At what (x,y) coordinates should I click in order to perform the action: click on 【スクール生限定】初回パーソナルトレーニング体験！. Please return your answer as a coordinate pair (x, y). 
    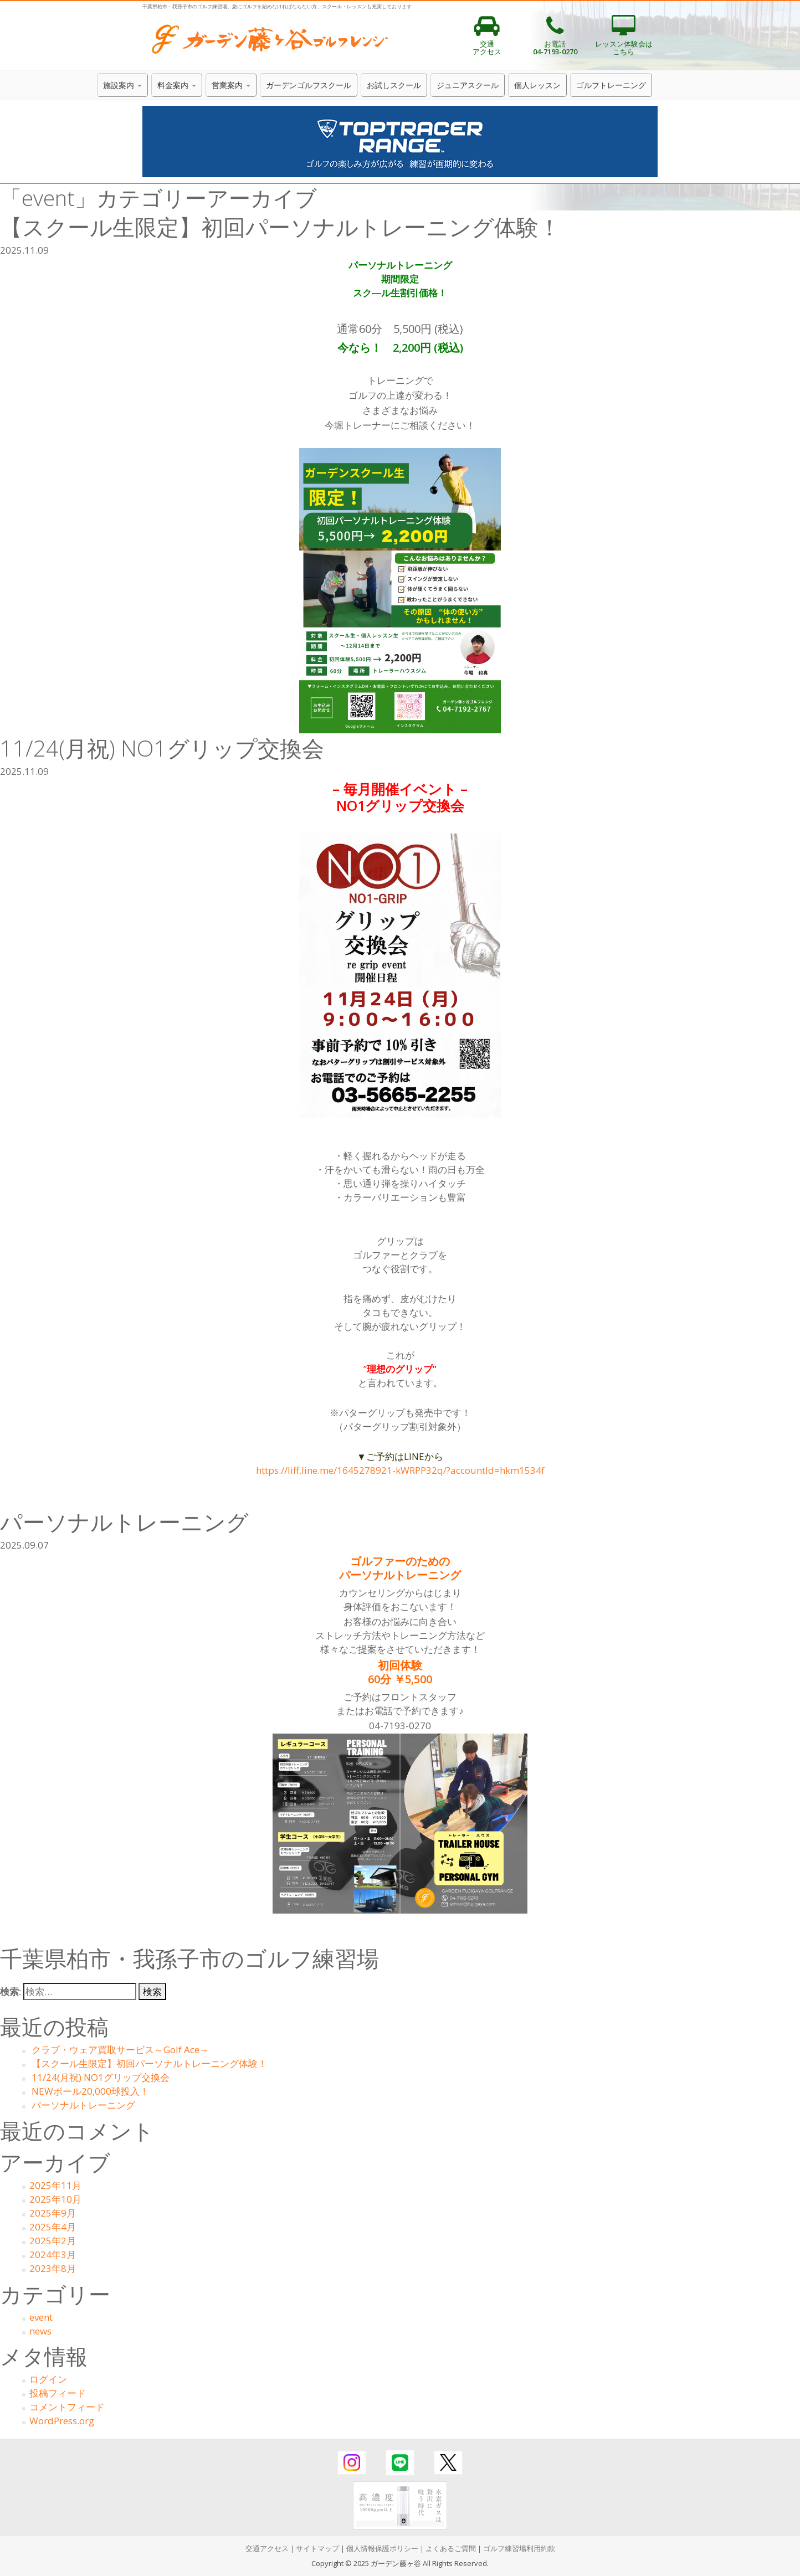
    Looking at the image, I should click on (149, 2063).